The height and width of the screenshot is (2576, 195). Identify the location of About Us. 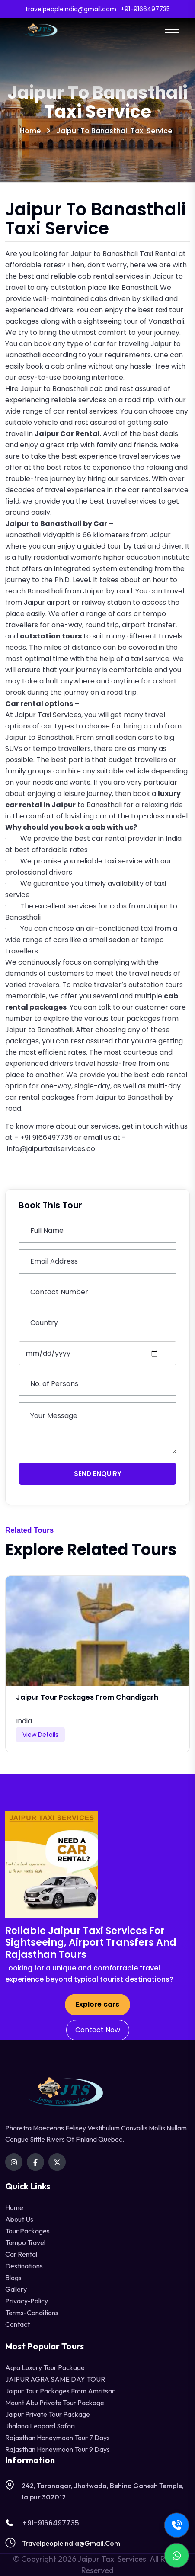
(19, 2219).